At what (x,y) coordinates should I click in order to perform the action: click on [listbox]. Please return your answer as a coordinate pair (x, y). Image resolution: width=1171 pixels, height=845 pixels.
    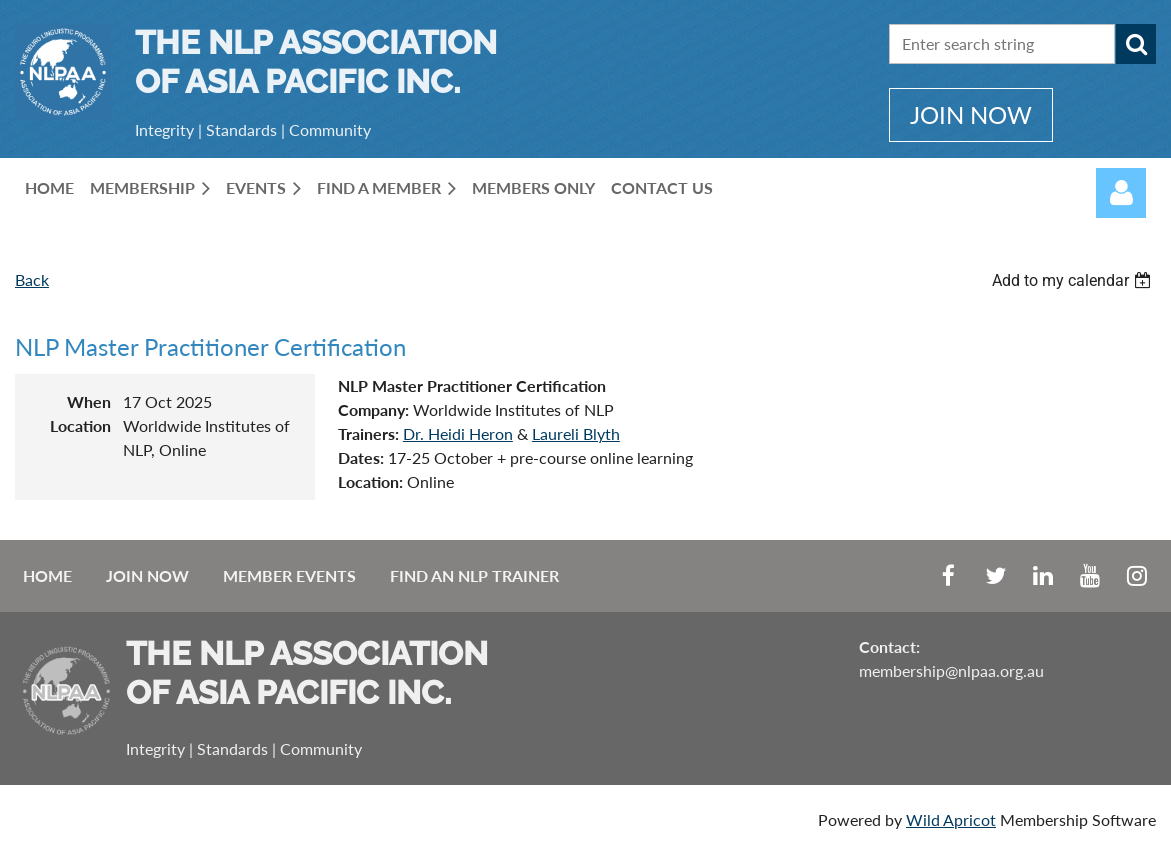
    Looking at the image, I should click on (1074, 280).